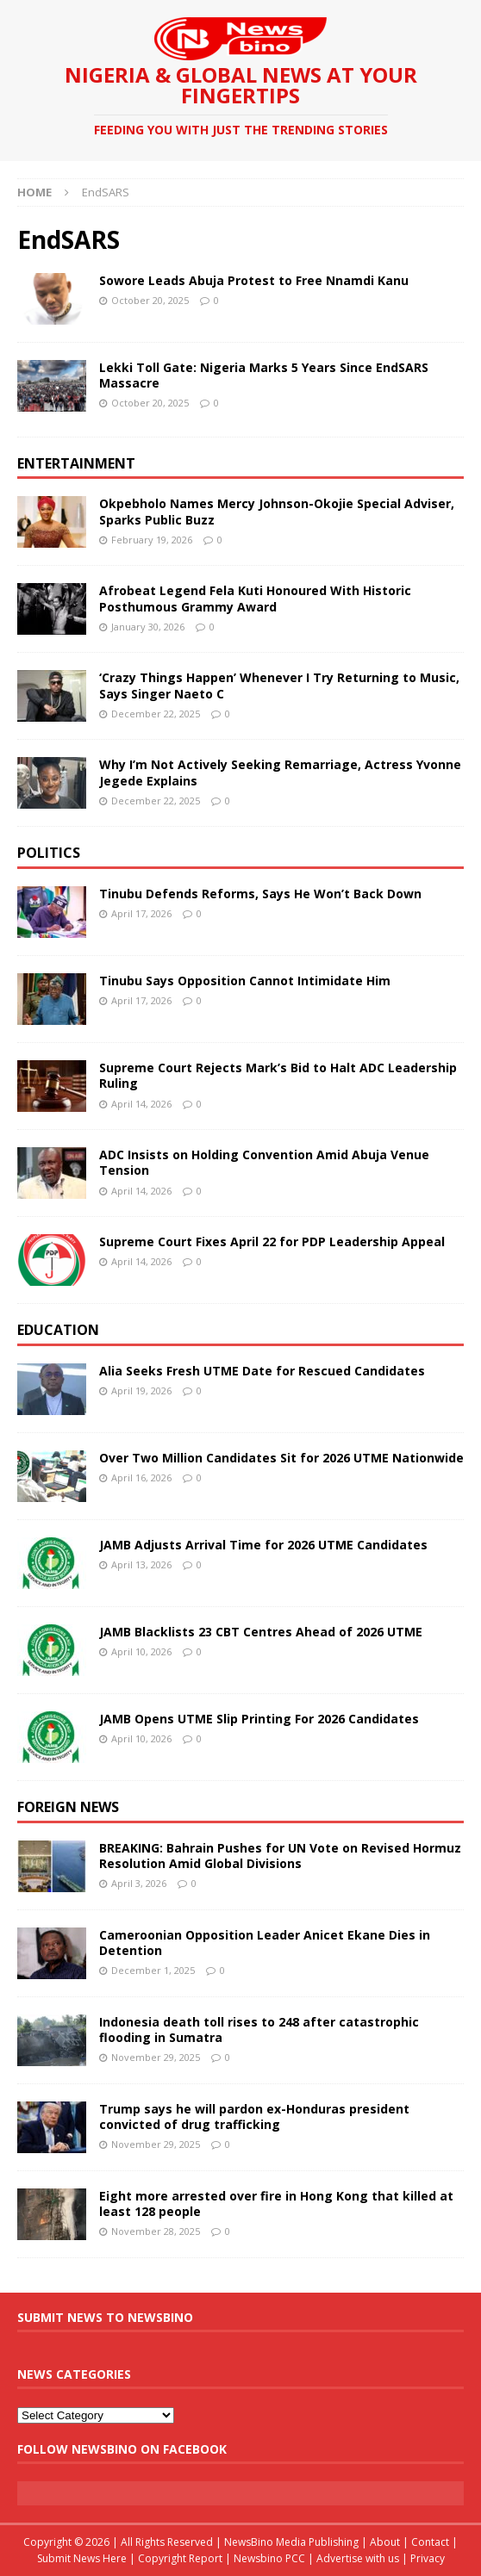 Image resolution: width=481 pixels, height=2576 pixels. I want to click on February 19, 2026, so click(151, 539).